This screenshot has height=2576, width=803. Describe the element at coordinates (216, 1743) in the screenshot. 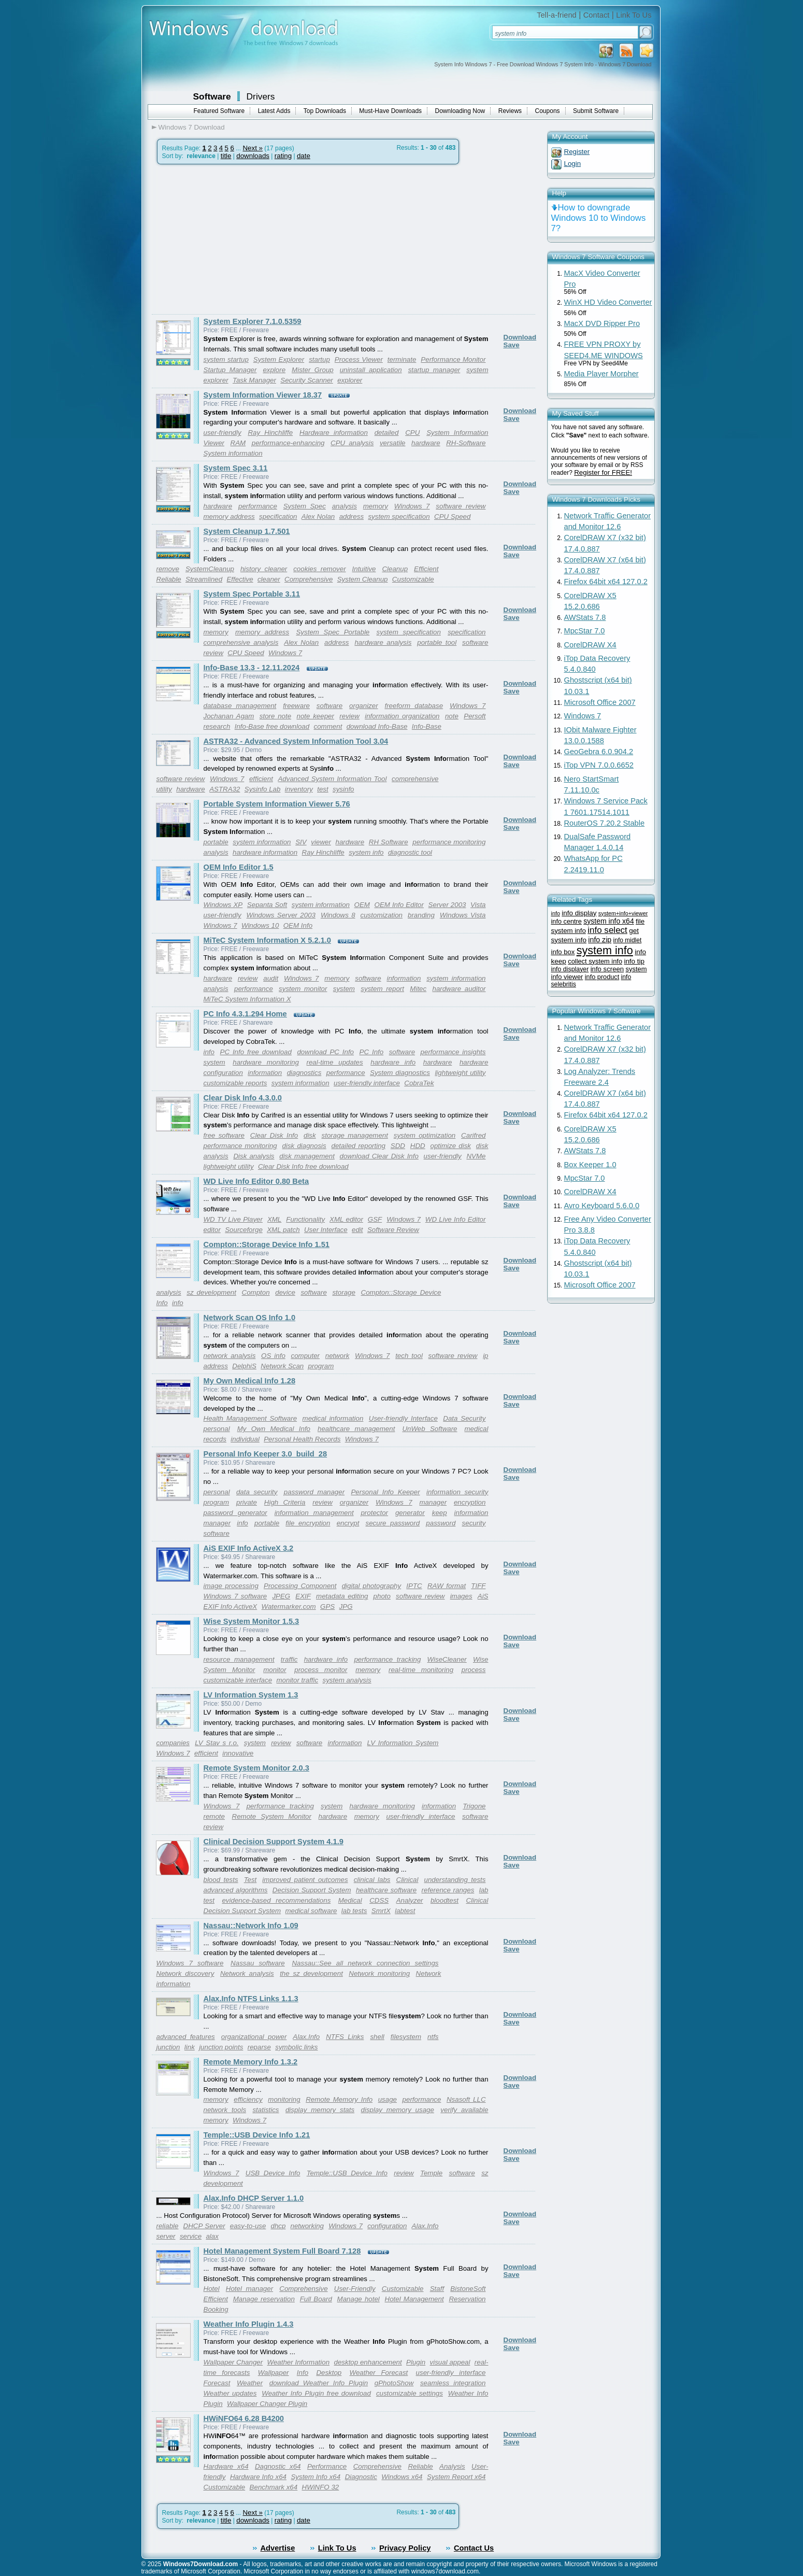

I see `LV Stav s r.o.` at that location.